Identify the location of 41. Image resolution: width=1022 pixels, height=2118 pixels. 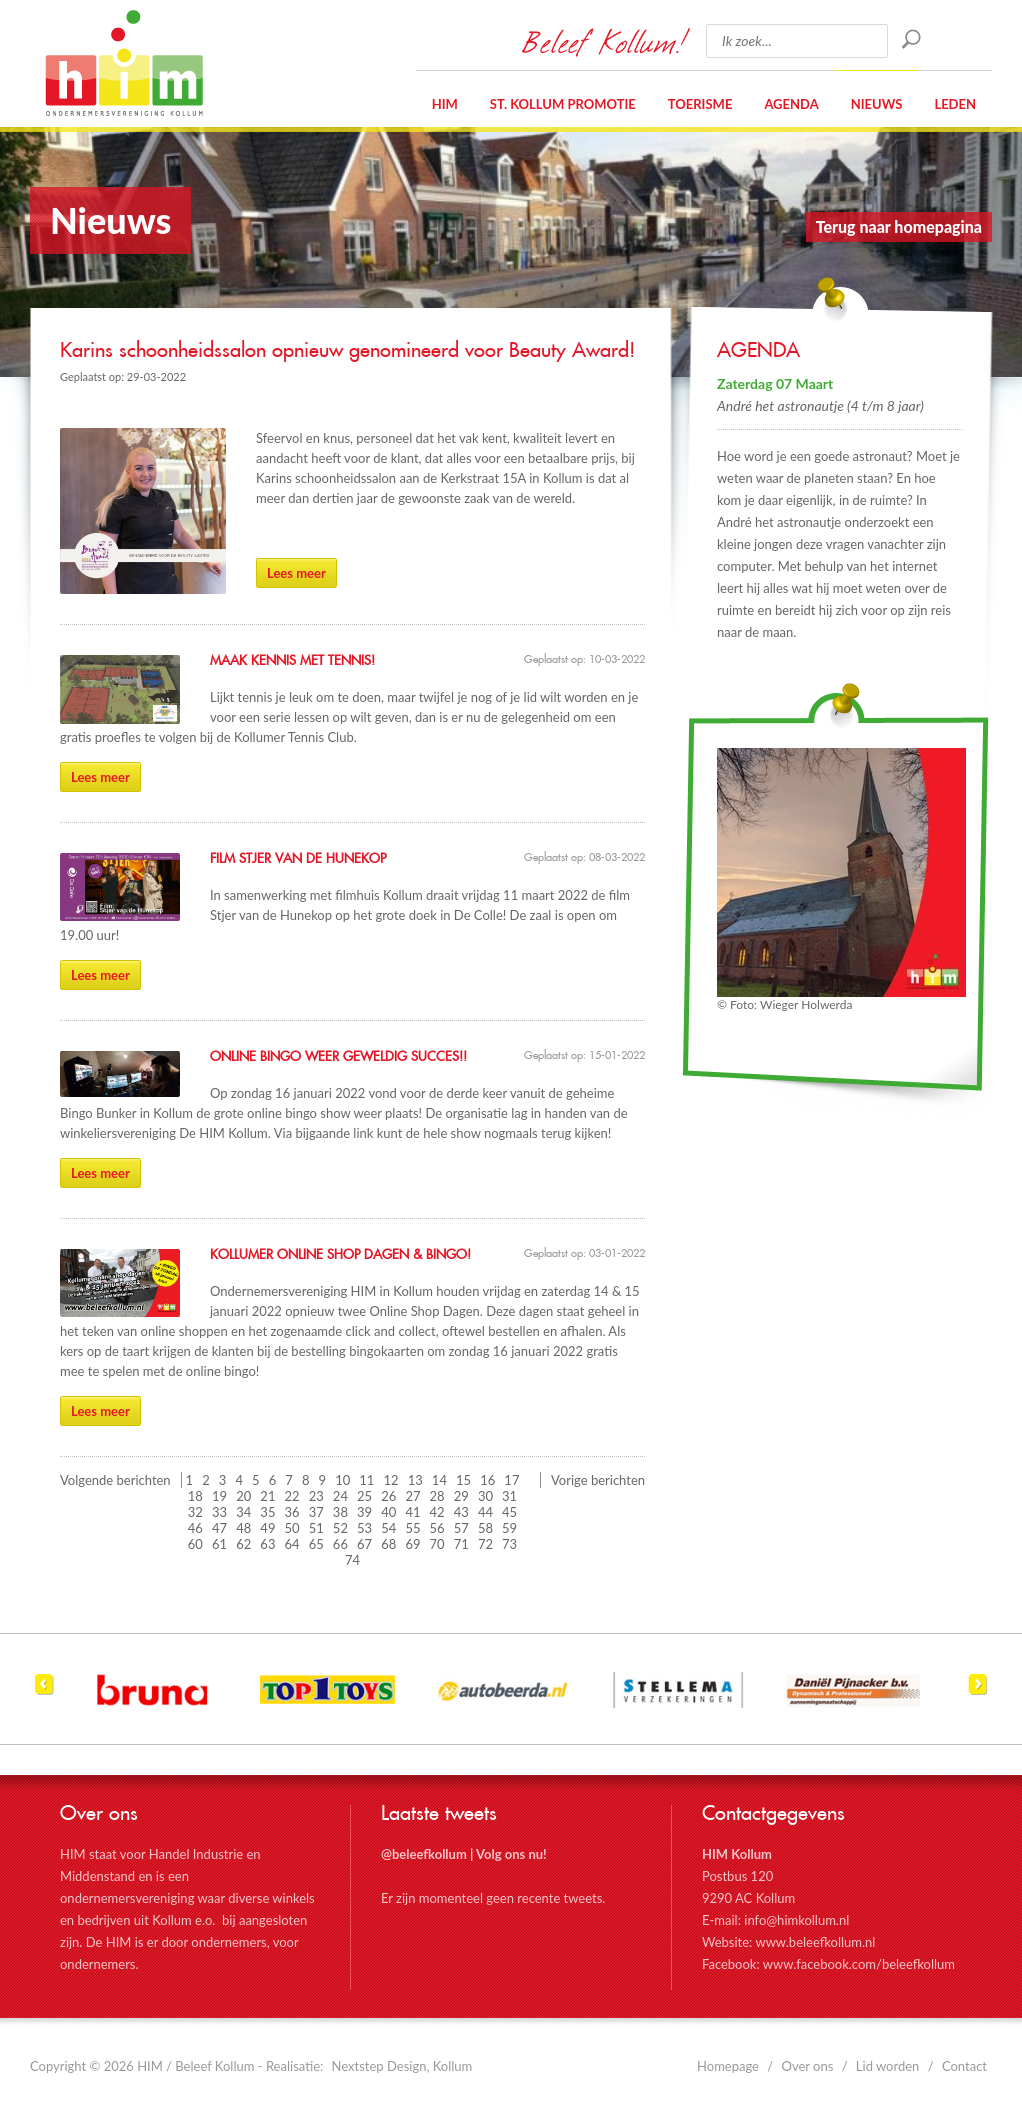
(412, 1512).